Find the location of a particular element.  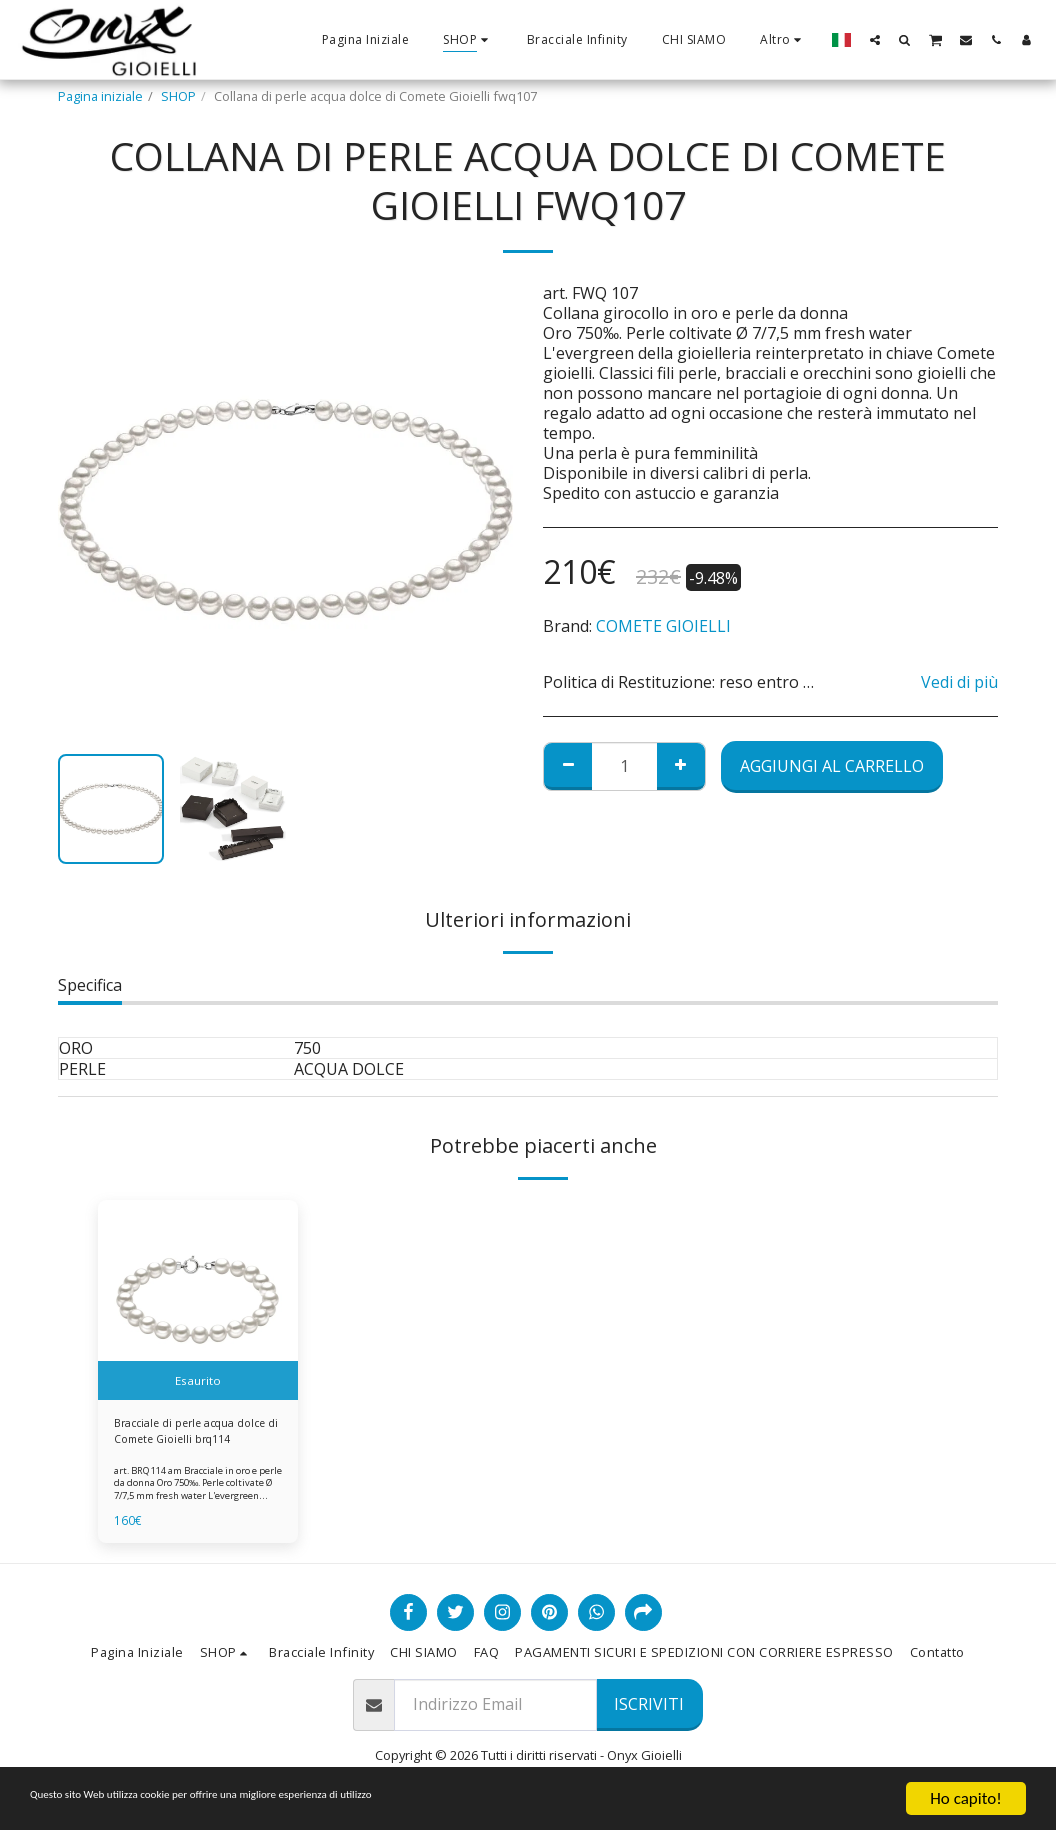

Aggiungi al Carrello is located at coordinates (832, 766).